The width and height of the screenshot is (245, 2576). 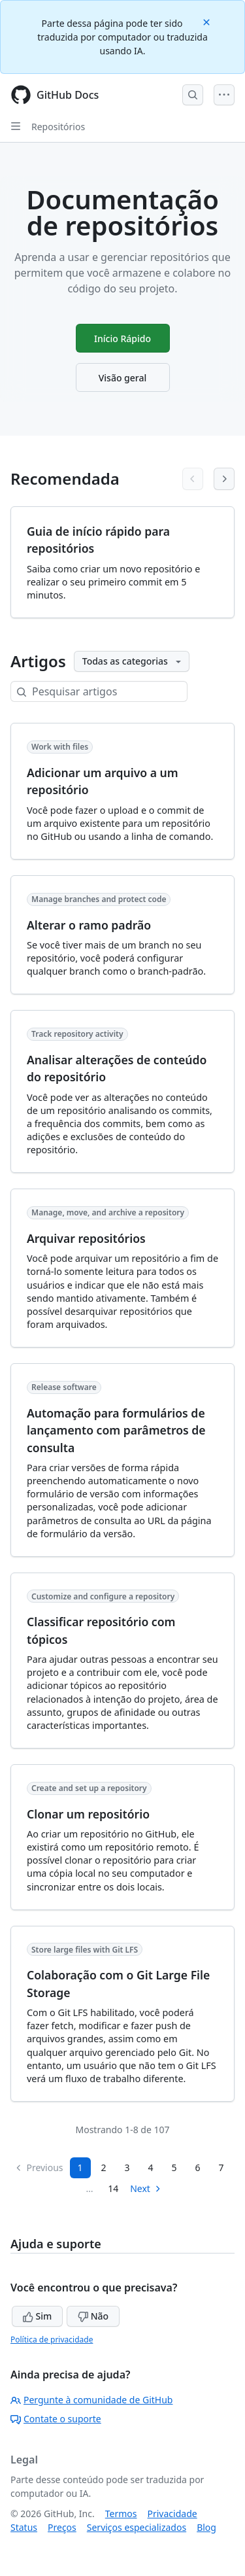 What do you see at coordinates (198, 2167) in the screenshot?
I see `6 [Page 6]` at bounding box center [198, 2167].